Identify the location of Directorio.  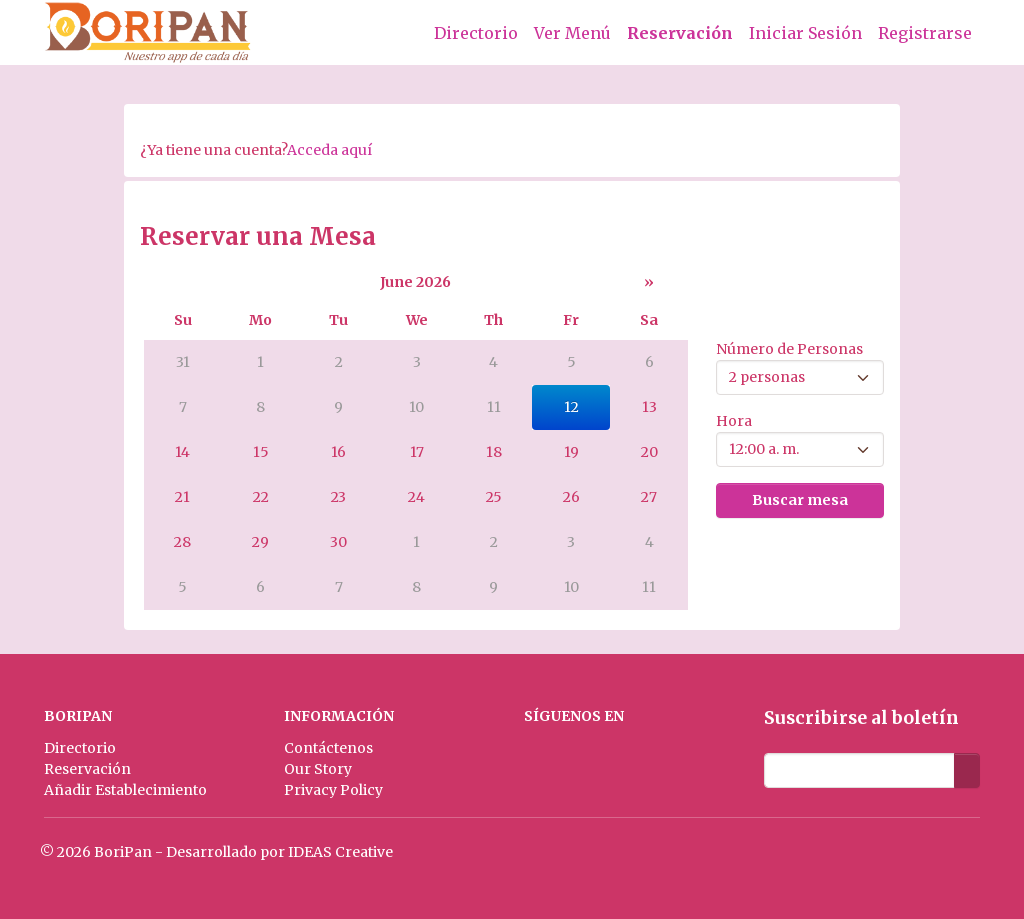
(476, 33).